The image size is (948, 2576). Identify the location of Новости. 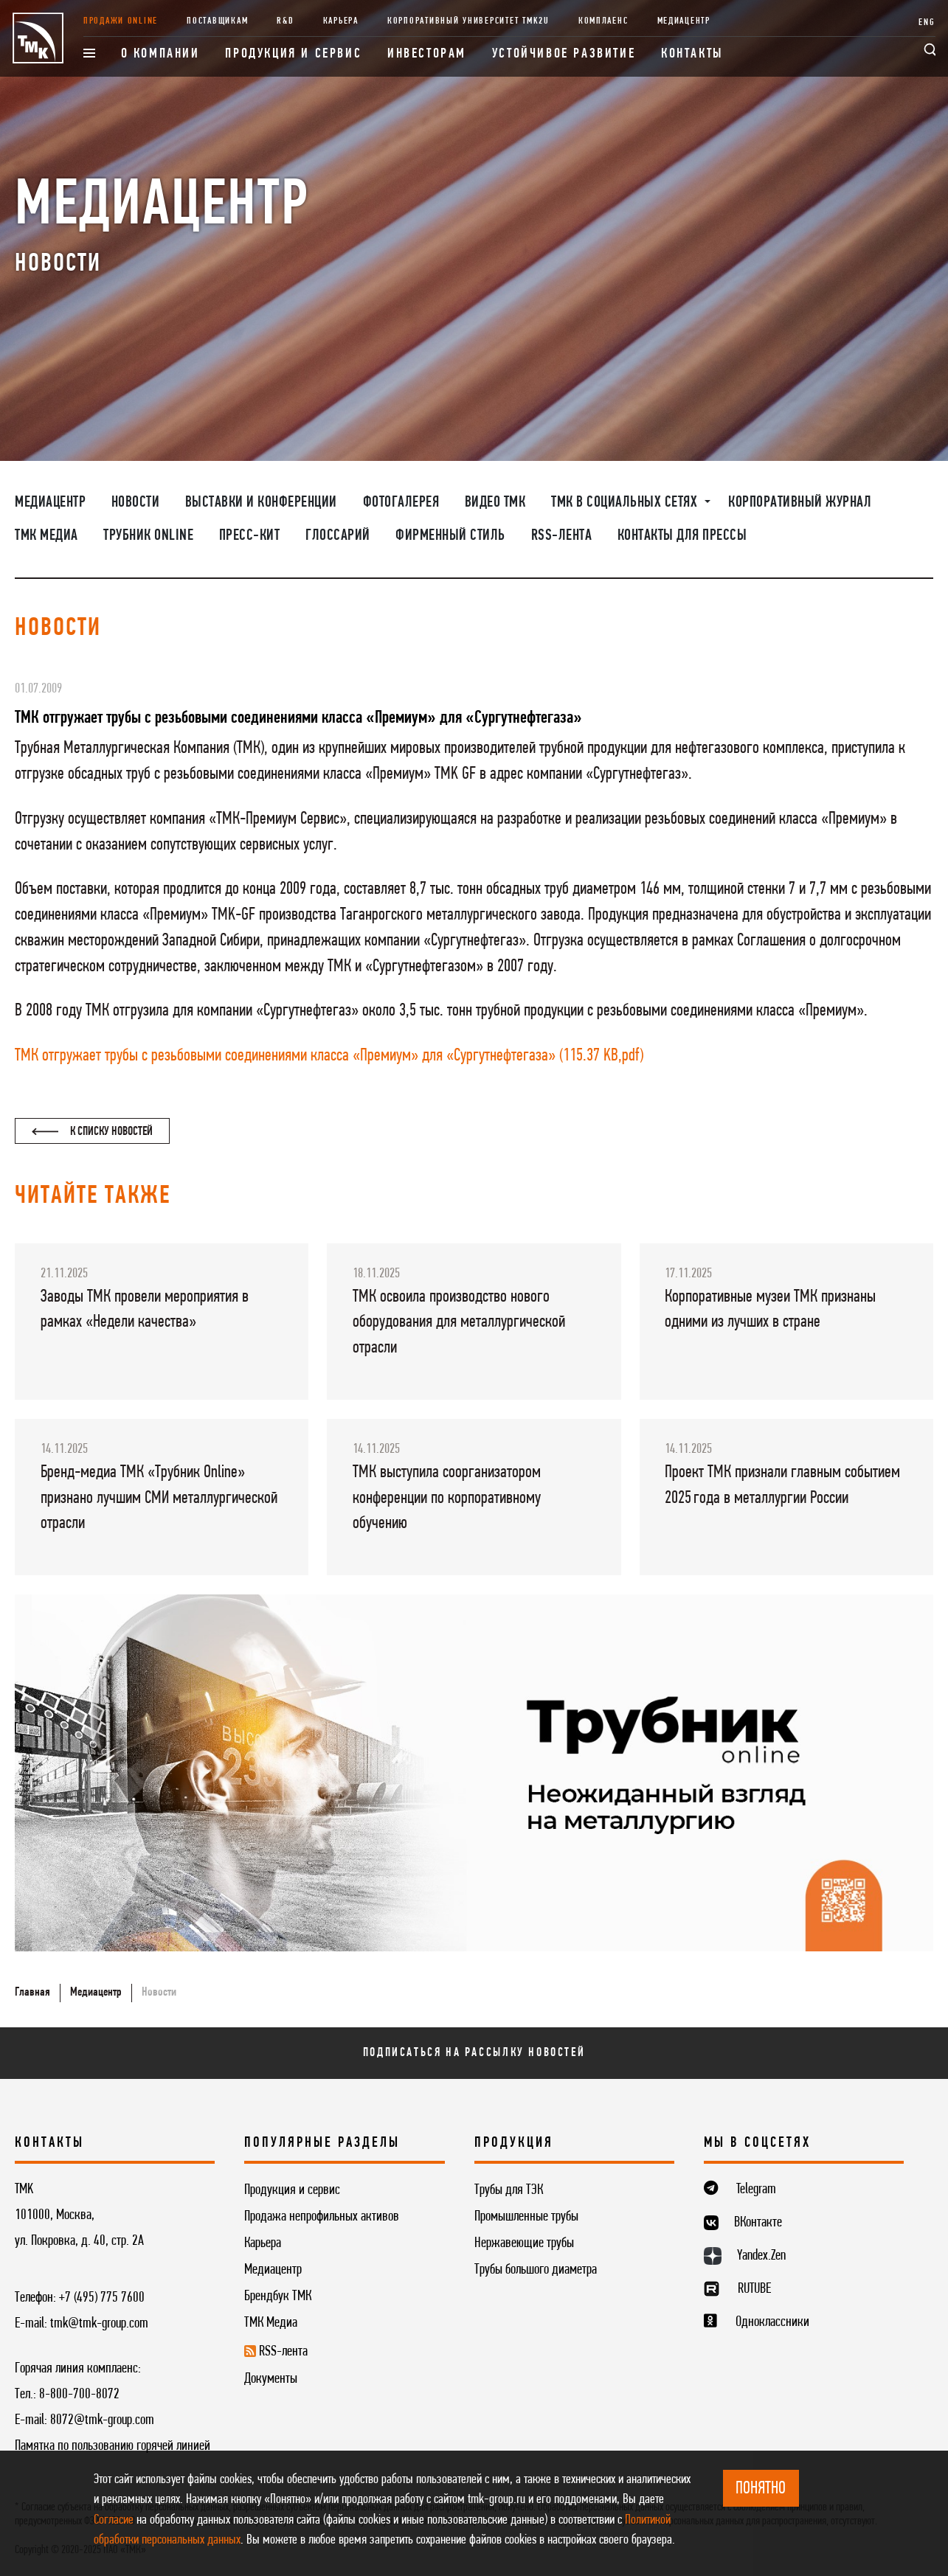
(135, 502).